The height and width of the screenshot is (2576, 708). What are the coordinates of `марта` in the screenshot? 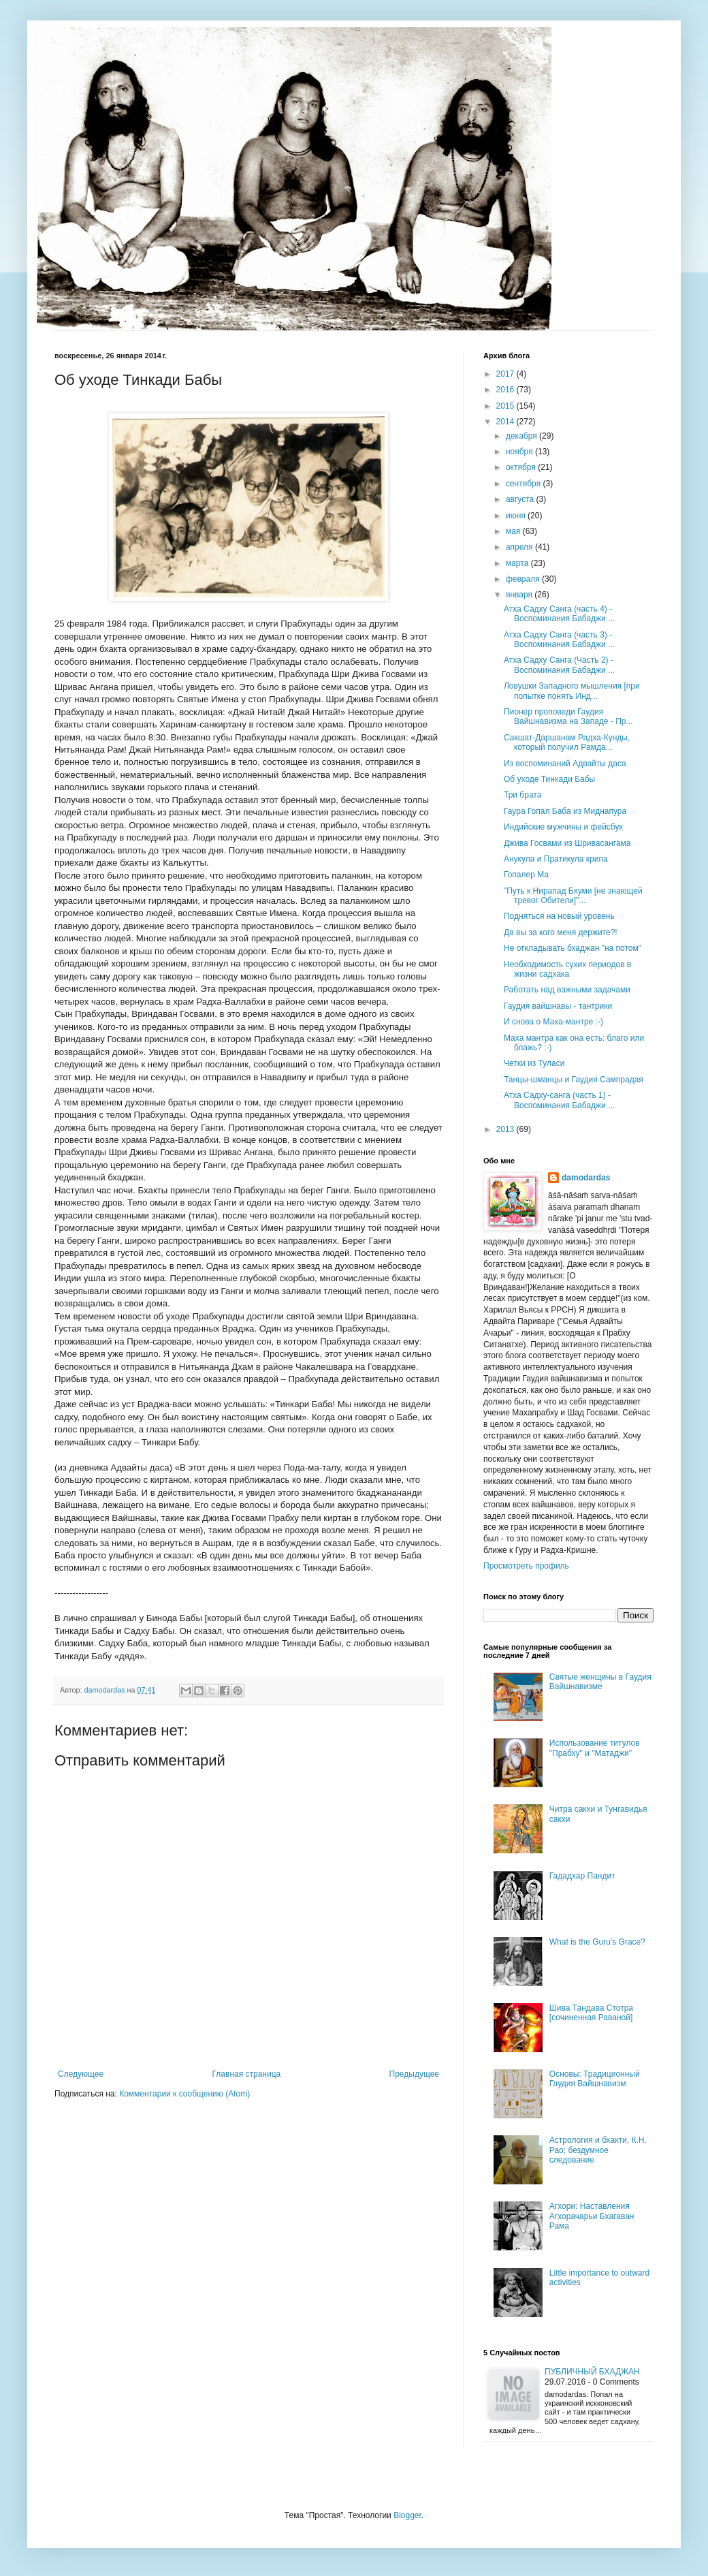 It's located at (518, 563).